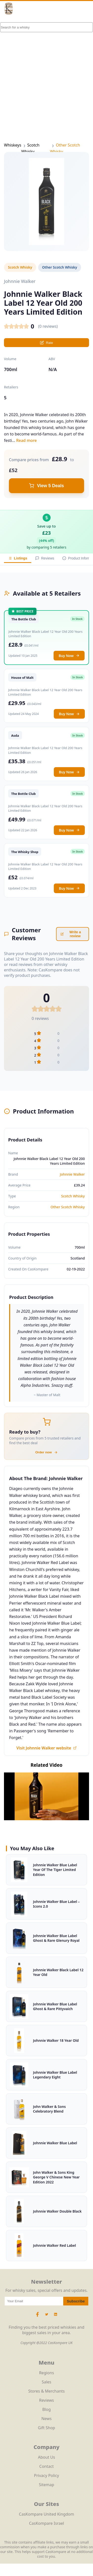  Describe the element at coordinates (37, 2317) in the screenshot. I see `[Facebook Icon]` at that location.